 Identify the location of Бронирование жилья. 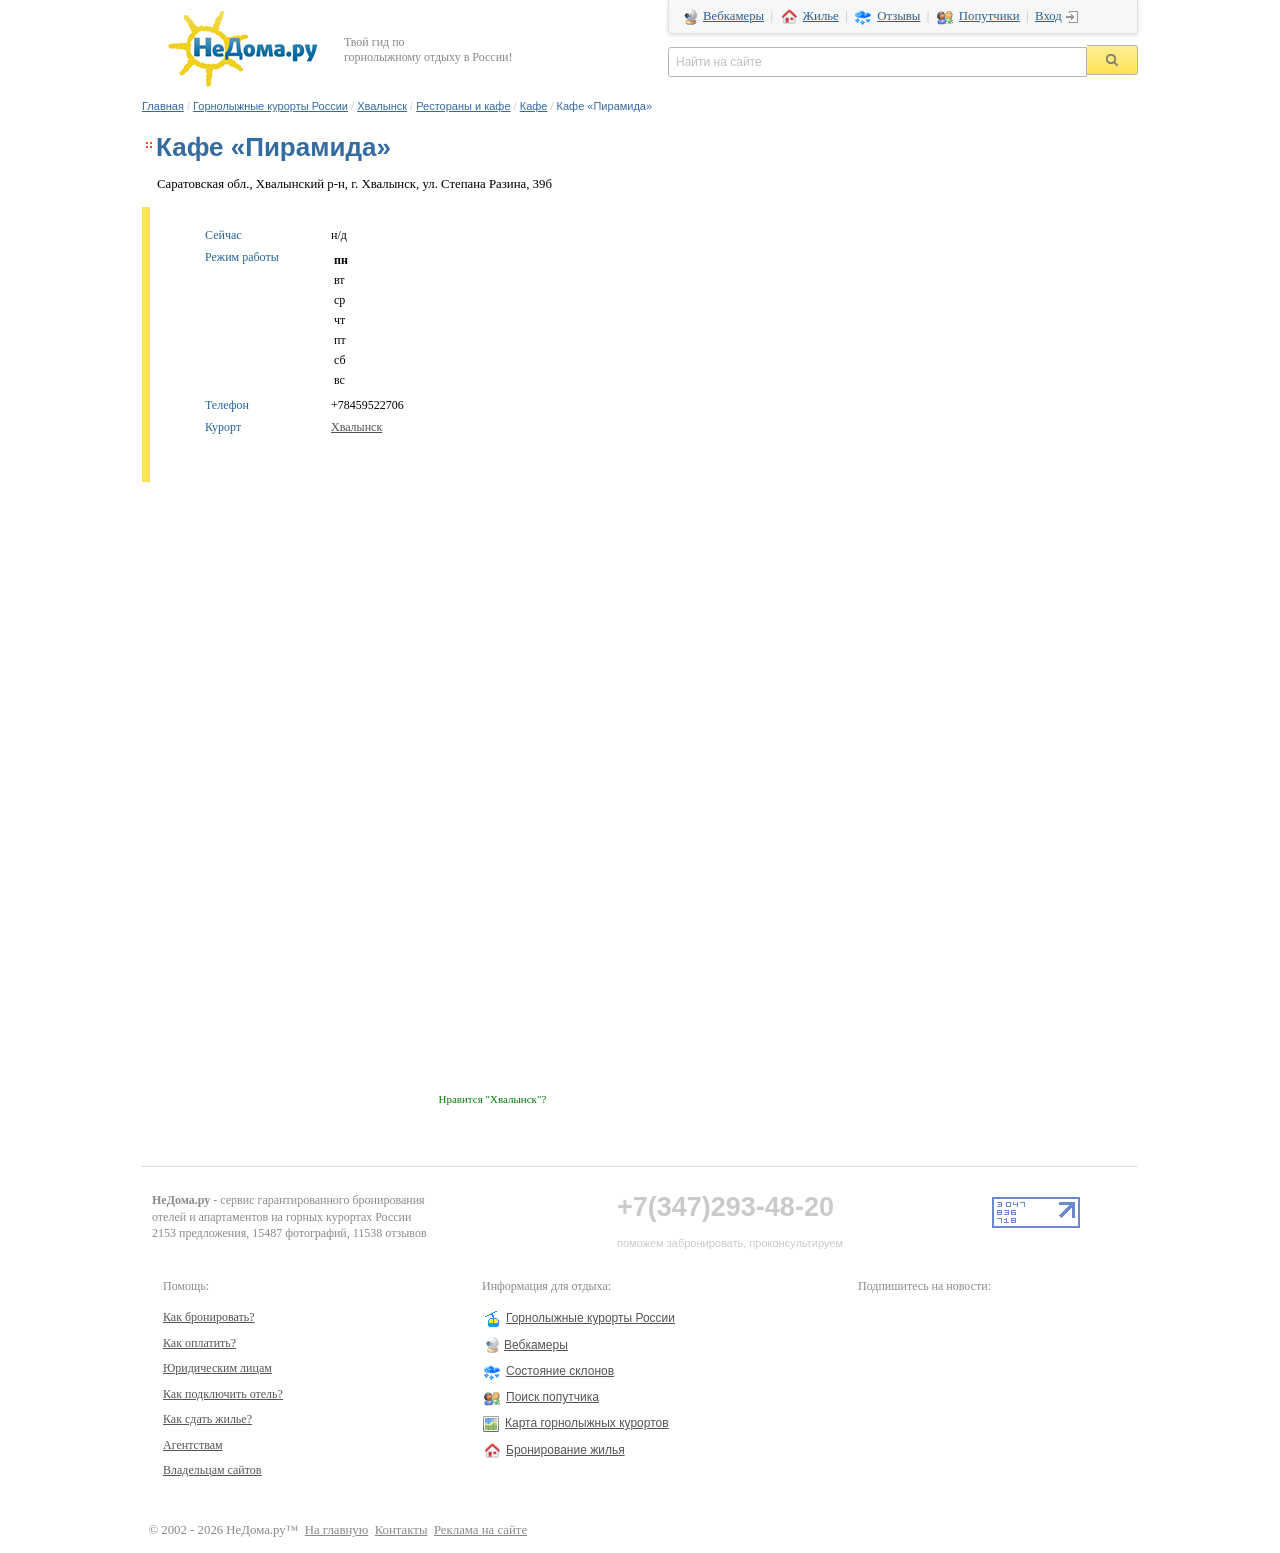
(565, 1450).